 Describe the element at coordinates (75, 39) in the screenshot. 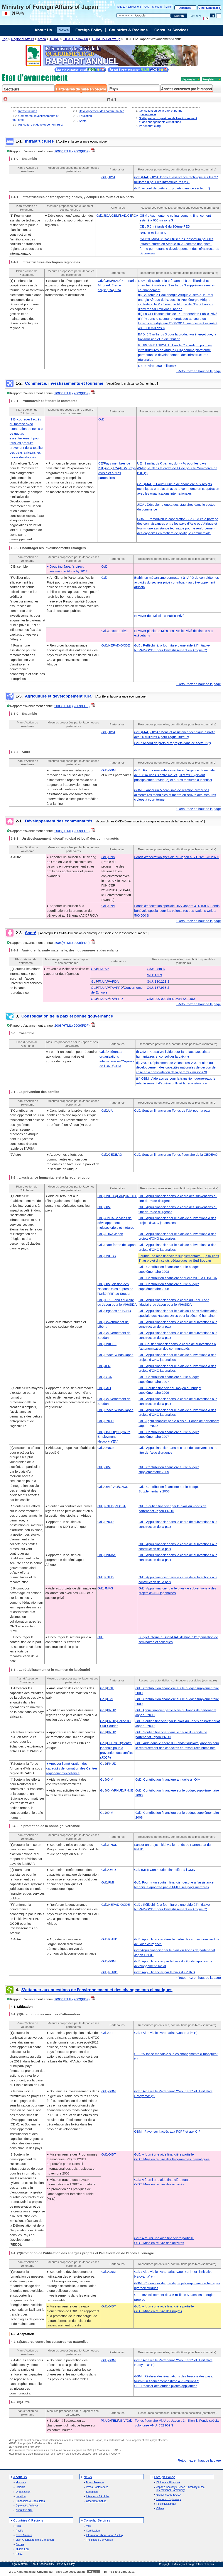

I see `TICAD Follow-up` at that location.